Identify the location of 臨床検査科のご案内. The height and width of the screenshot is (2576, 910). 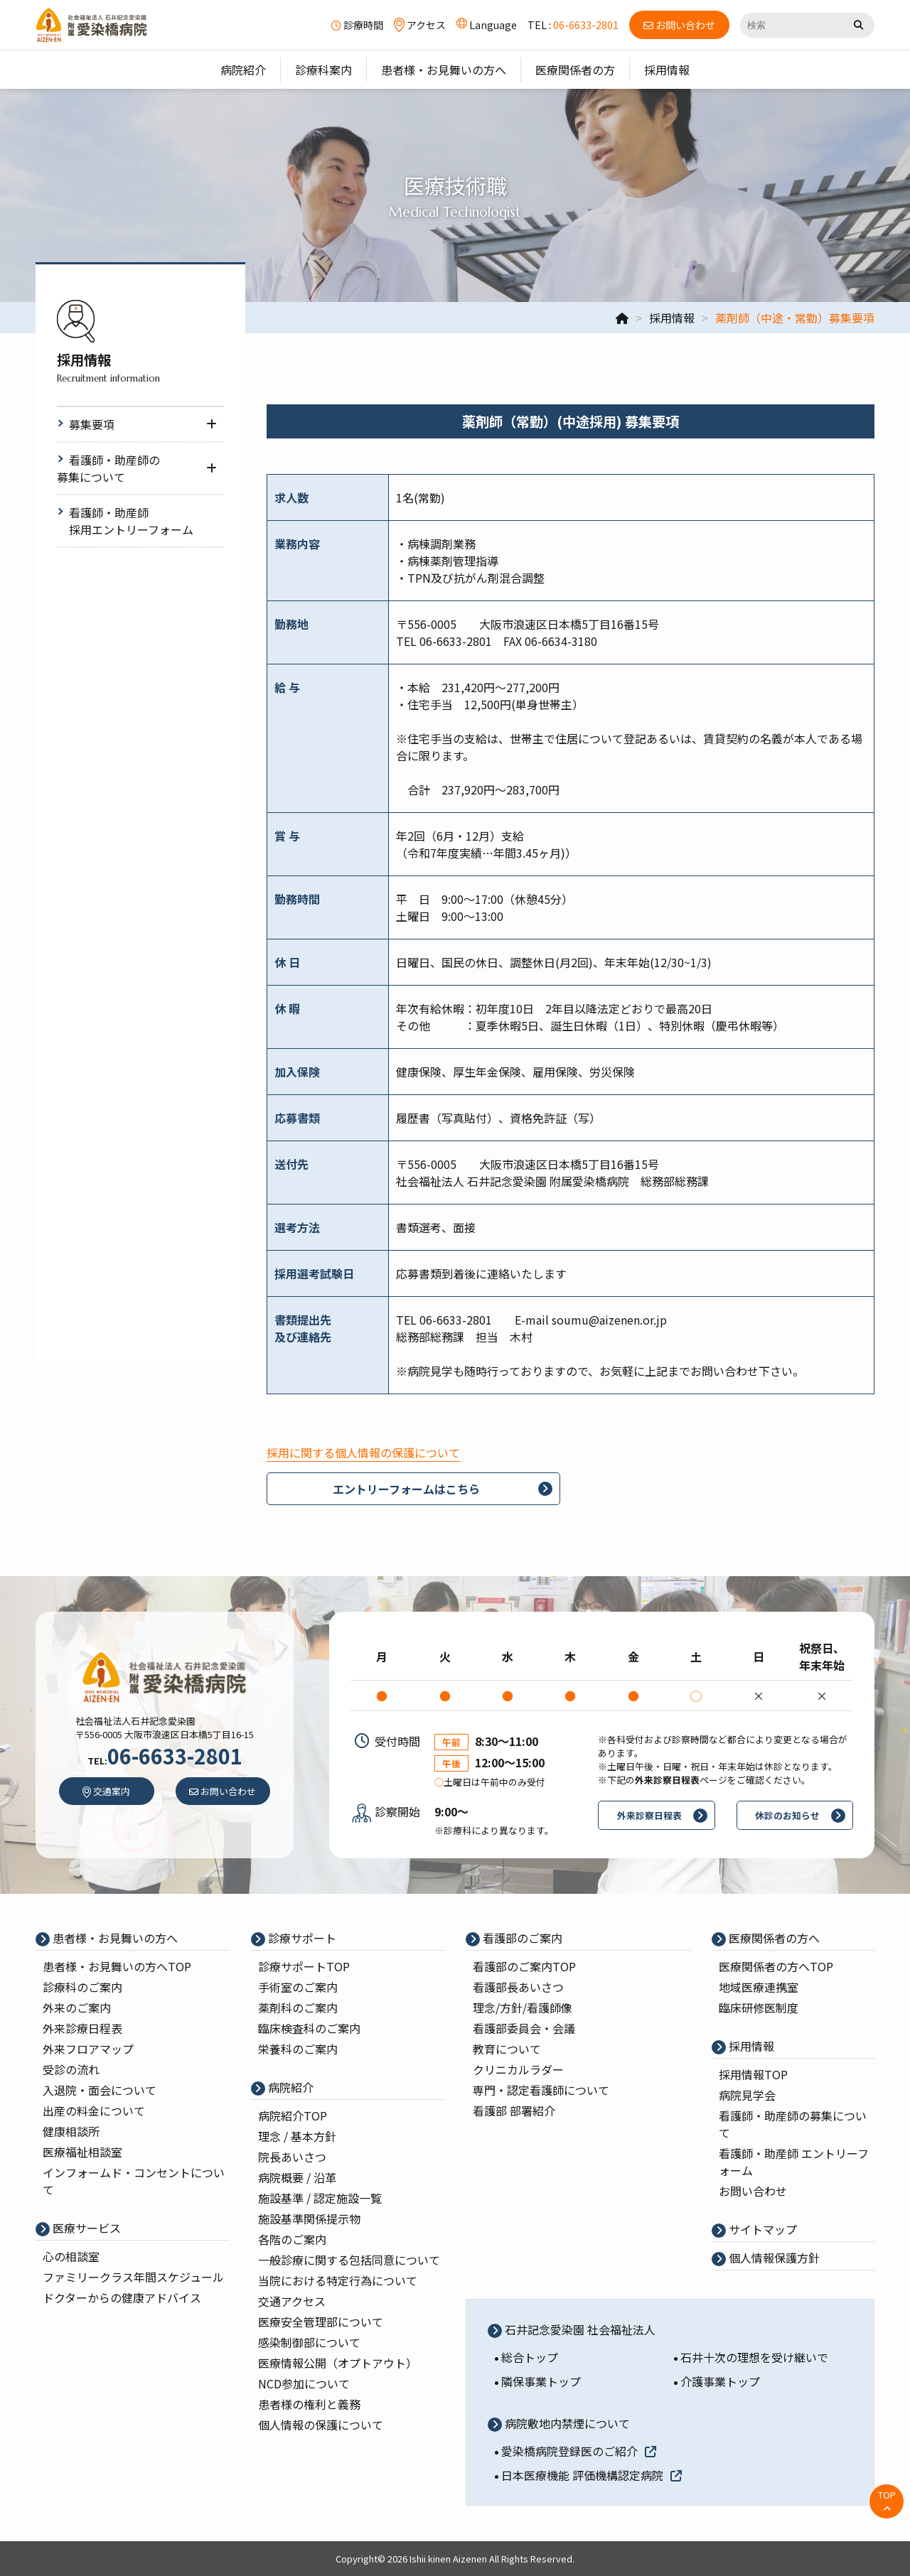
(309, 2028).